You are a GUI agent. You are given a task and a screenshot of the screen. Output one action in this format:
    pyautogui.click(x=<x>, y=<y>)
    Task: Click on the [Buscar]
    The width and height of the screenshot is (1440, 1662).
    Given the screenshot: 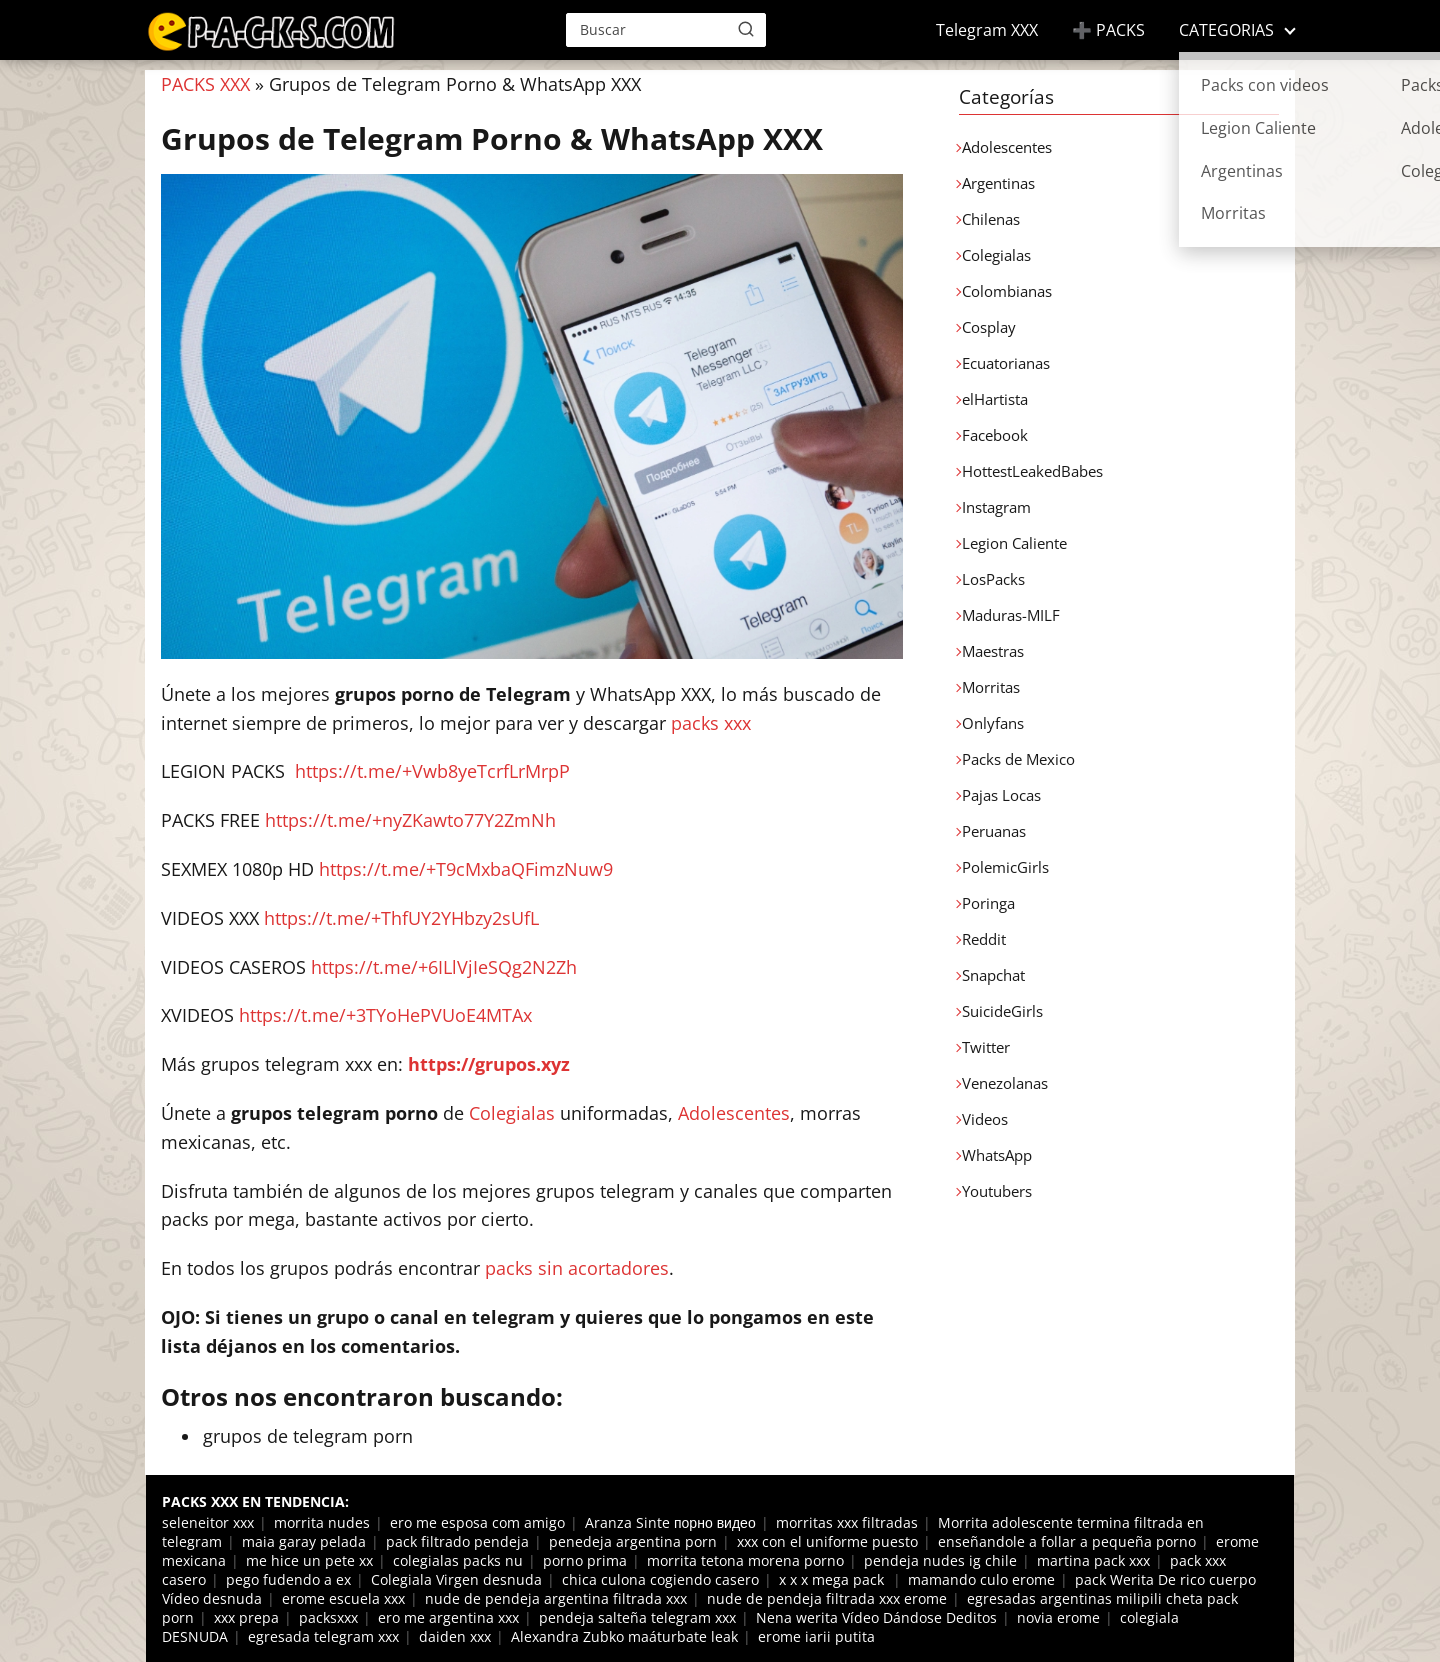 What is the action you would take?
    pyautogui.click(x=746, y=29)
    